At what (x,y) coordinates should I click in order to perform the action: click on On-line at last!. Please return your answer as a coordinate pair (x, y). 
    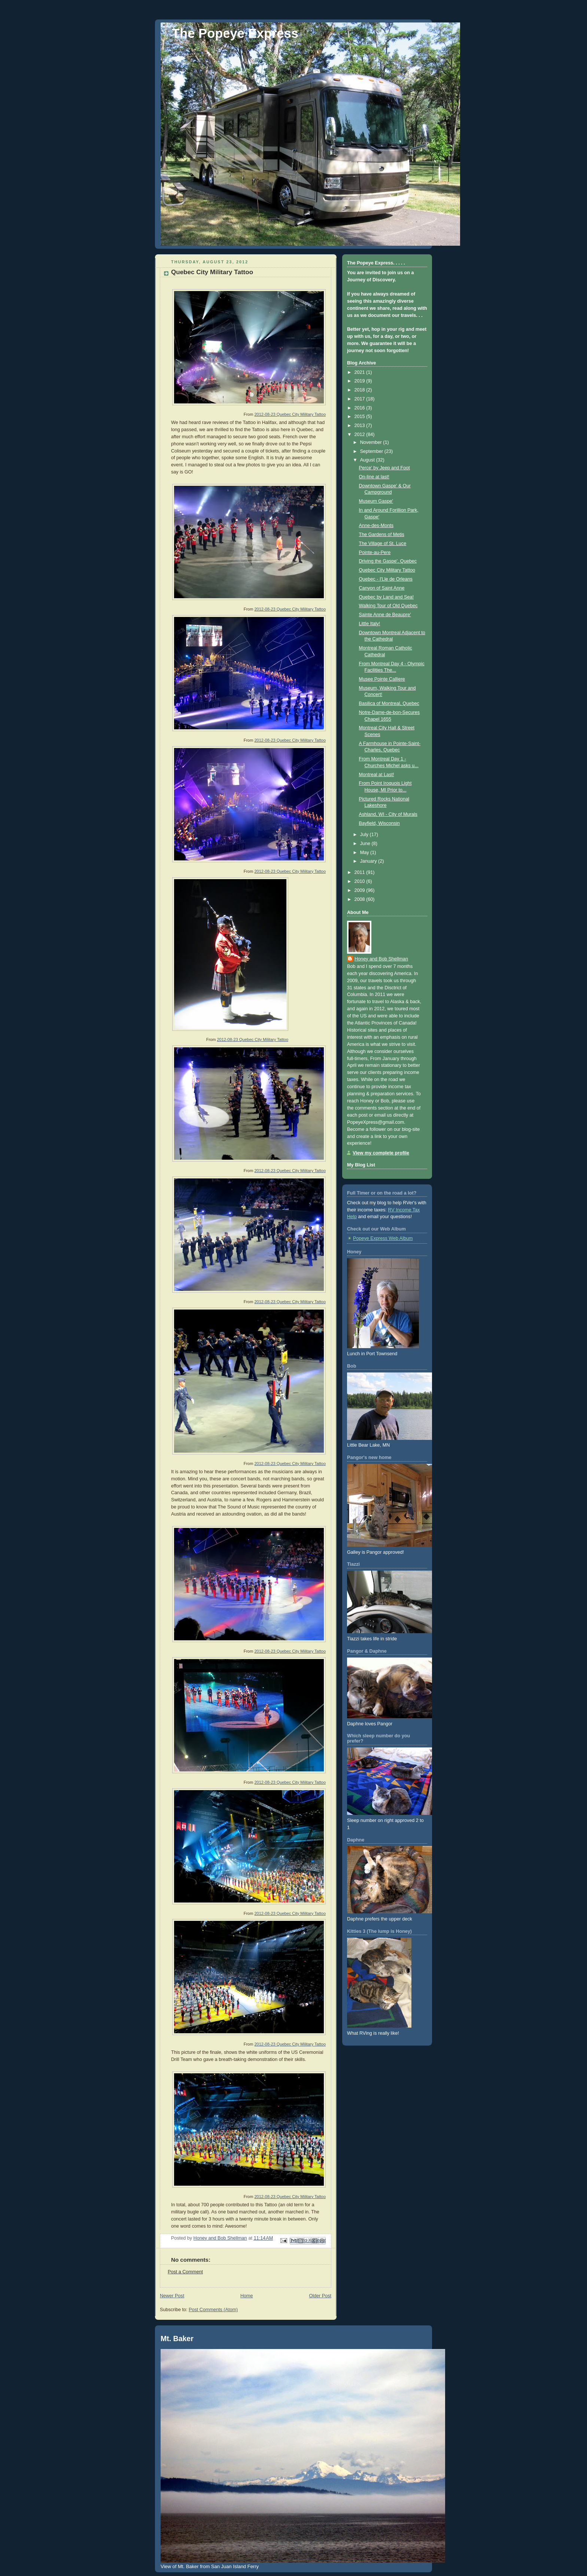
    Looking at the image, I should click on (374, 476).